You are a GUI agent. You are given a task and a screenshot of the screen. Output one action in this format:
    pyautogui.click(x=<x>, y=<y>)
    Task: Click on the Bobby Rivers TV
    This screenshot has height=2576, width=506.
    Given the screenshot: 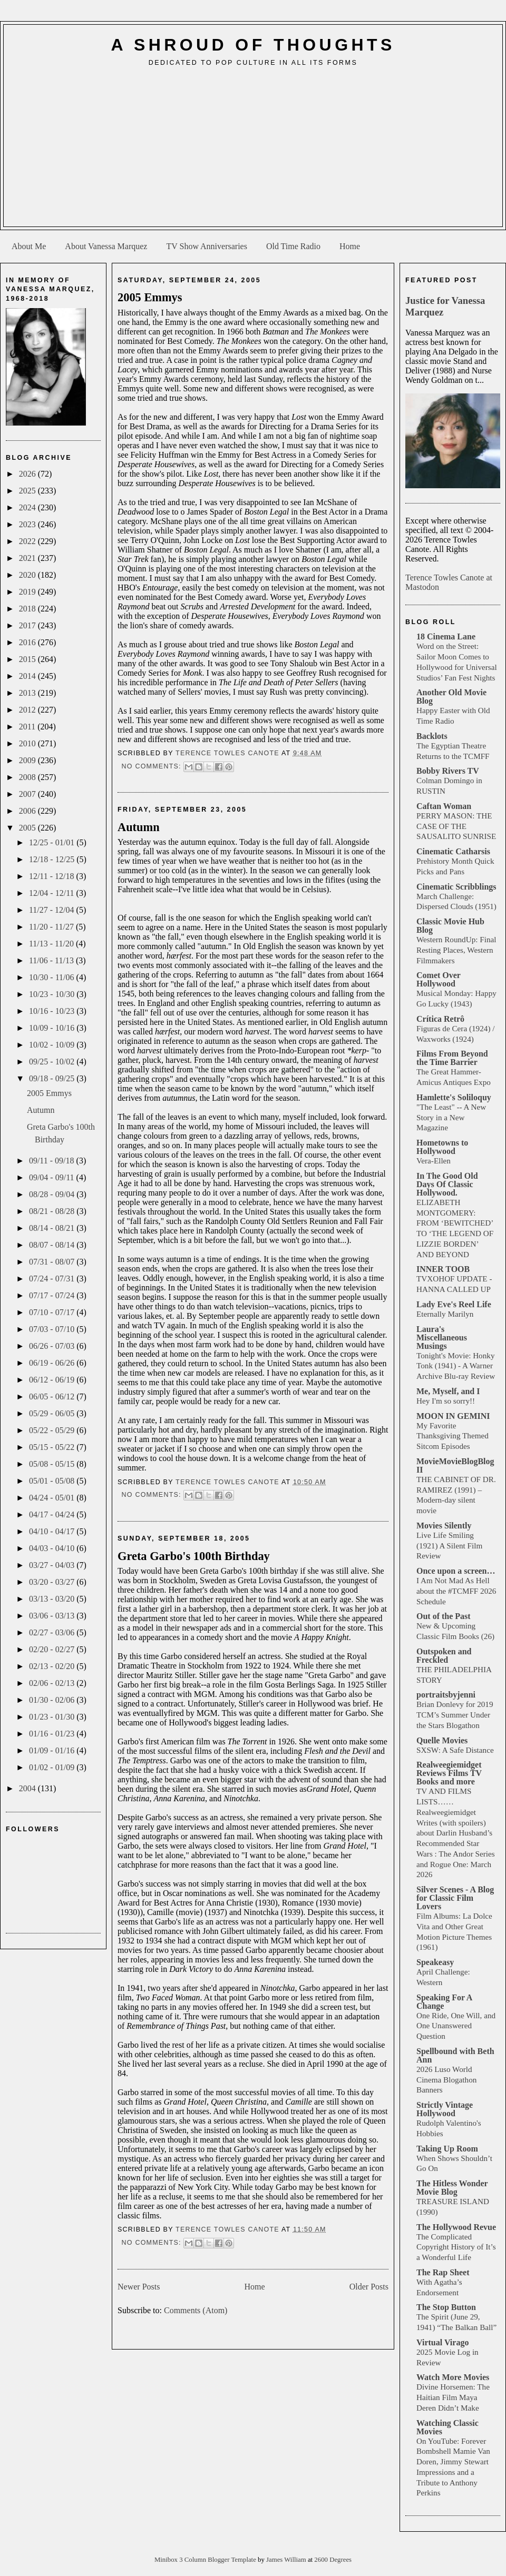 What is the action you would take?
    pyautogui.click(x=447, y=770)
    